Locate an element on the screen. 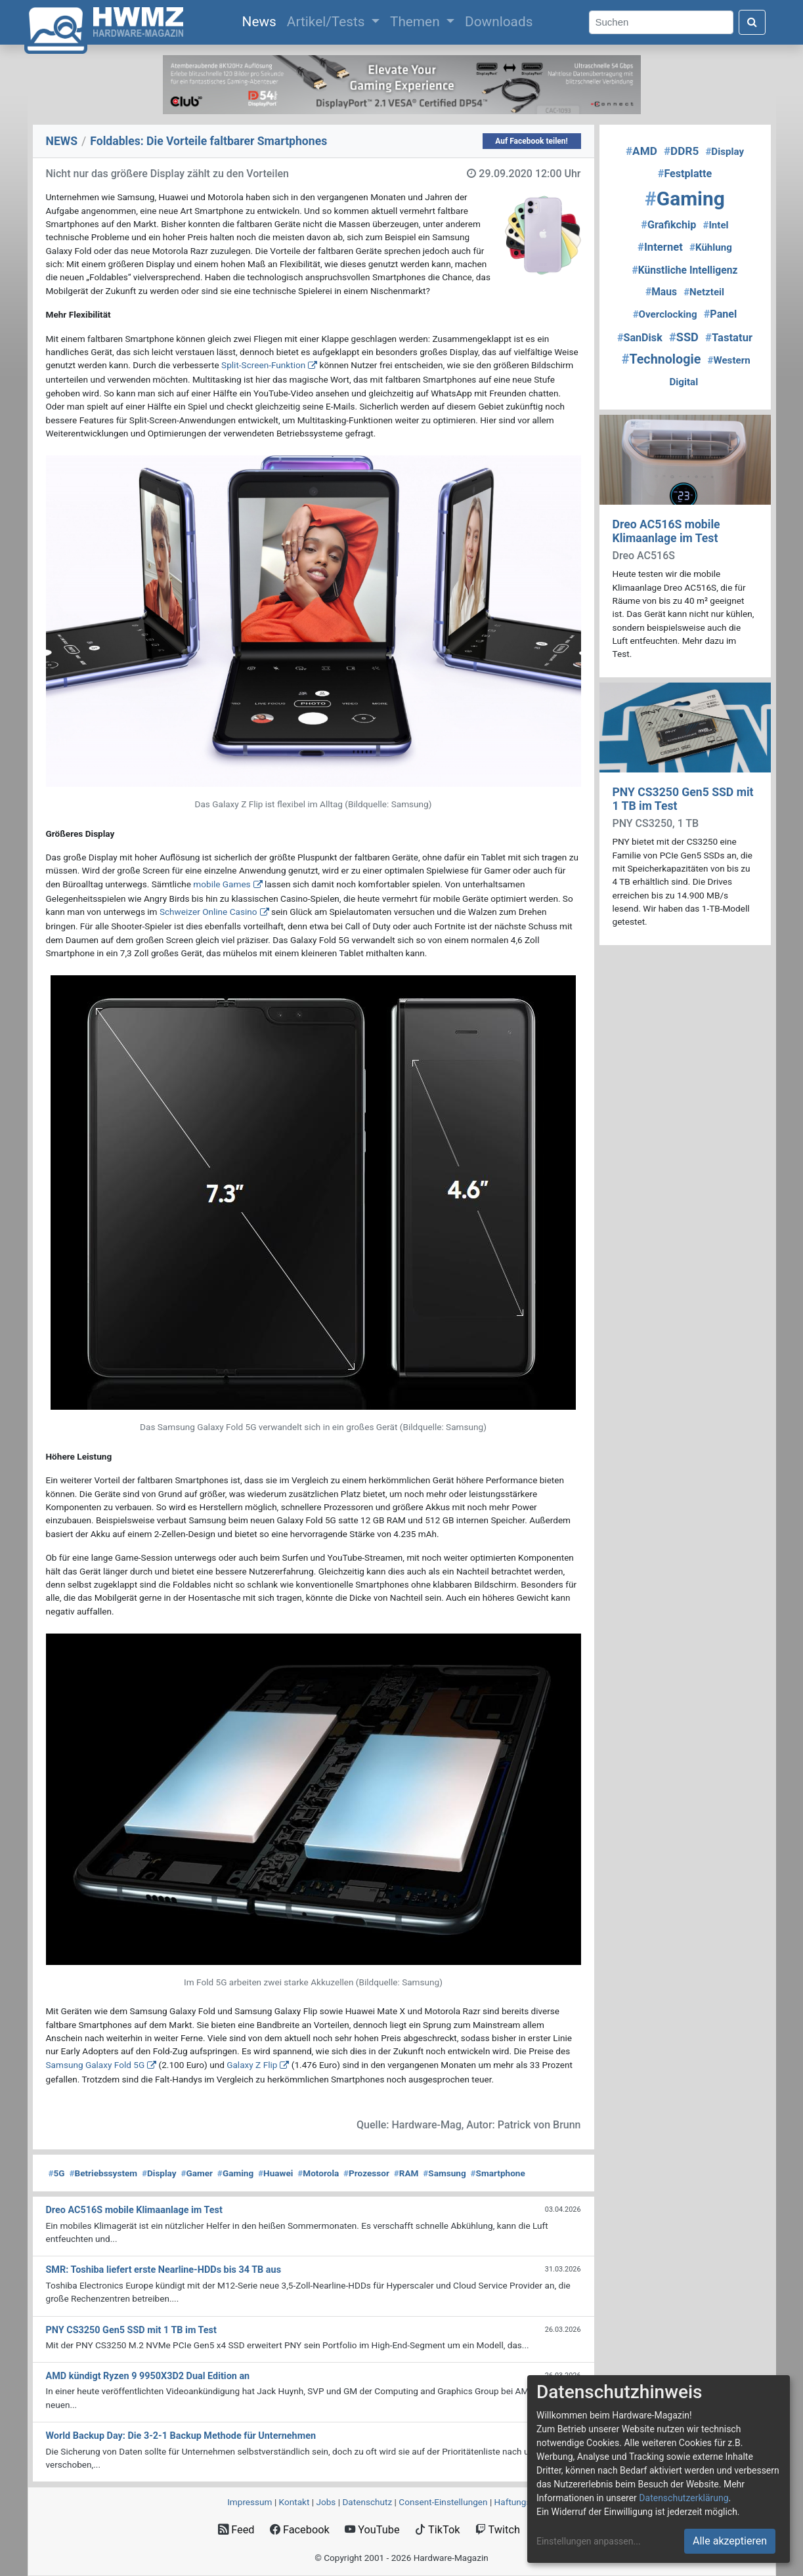 The image size is (803, 2576). Themen [button] is located at coordinates (416, 22).